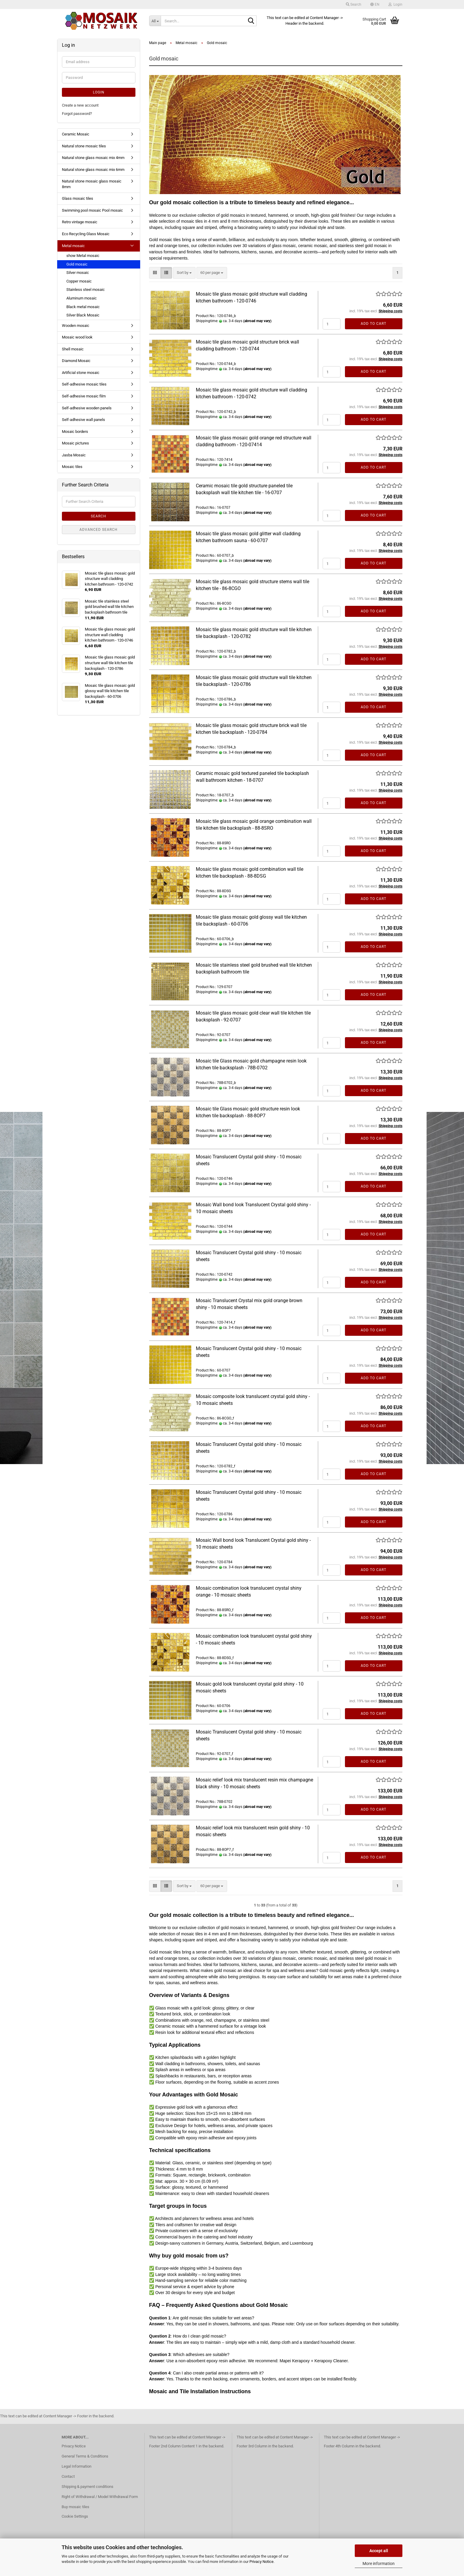 The image size is (464, 2576). Describe the element at coordinates (77, 198) in the screenshot. I see `Glass mosaic tiles` at that location.